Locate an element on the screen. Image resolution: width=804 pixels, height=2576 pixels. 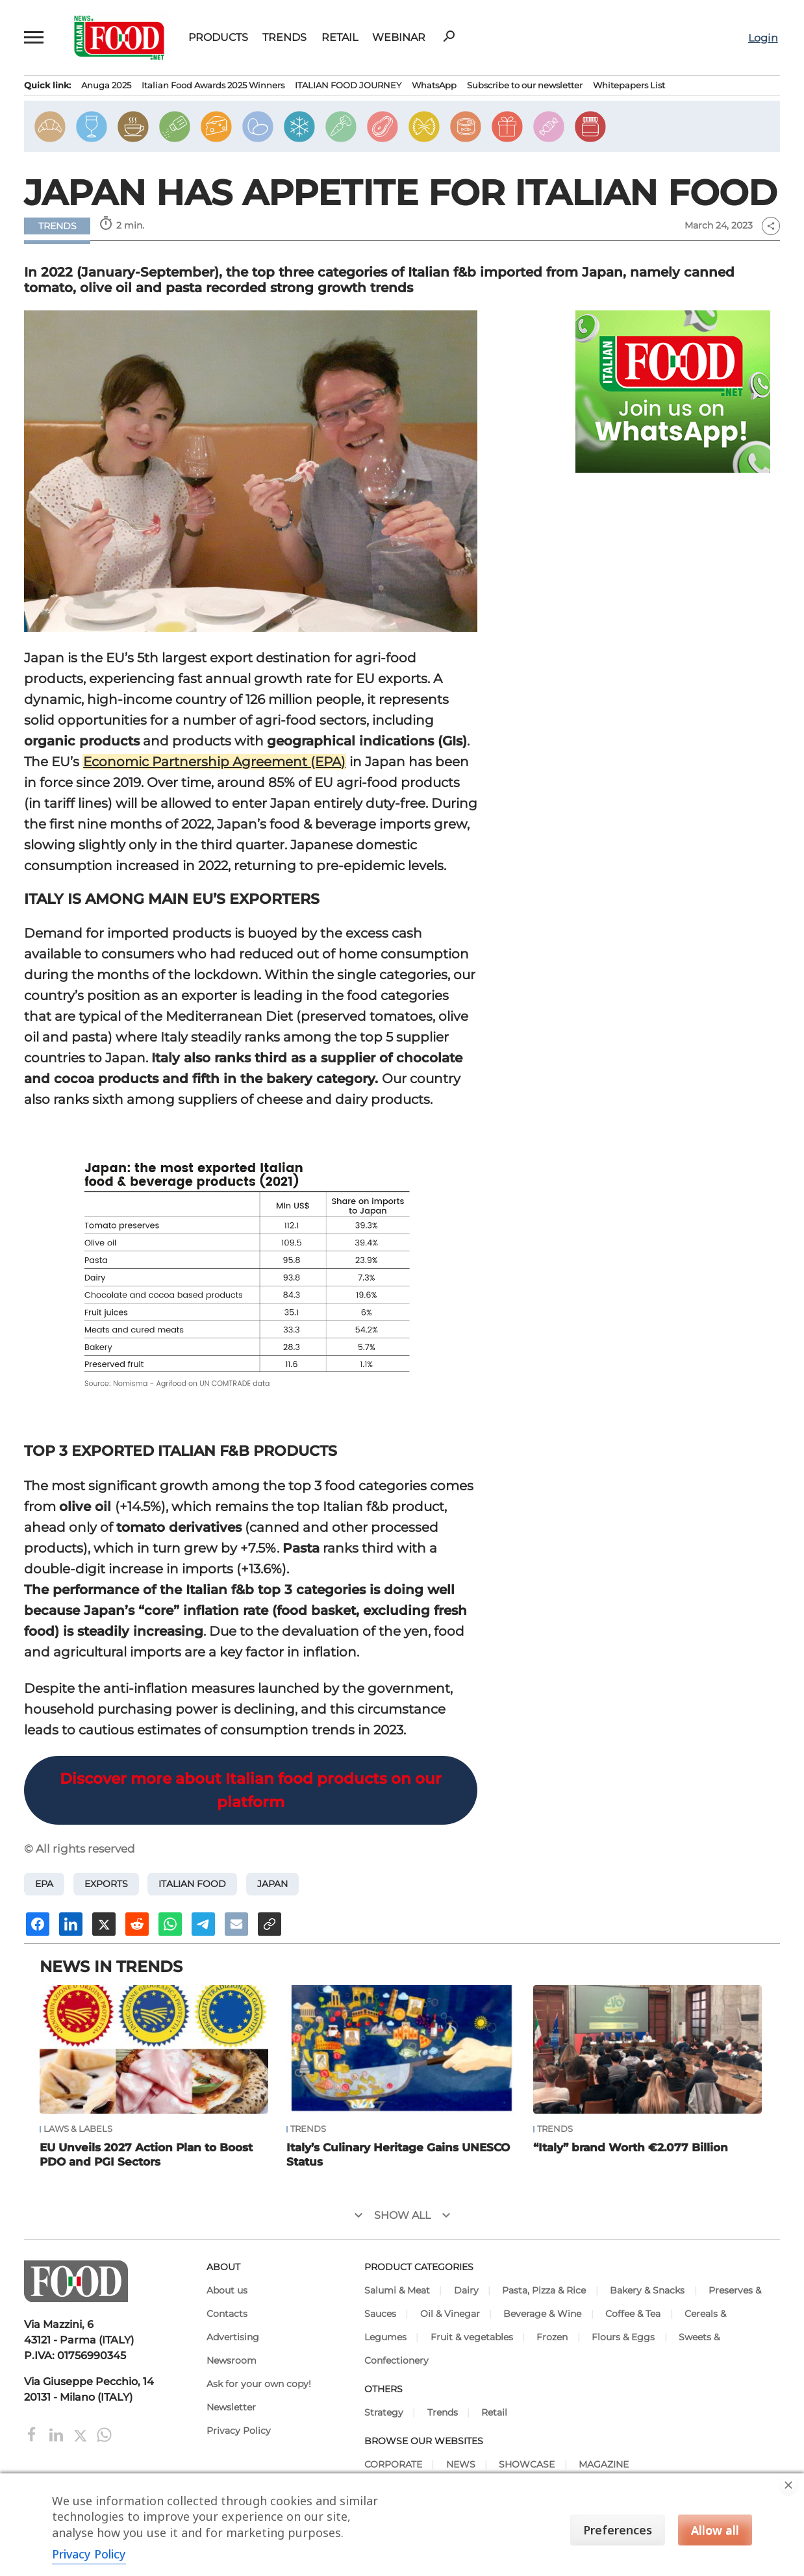
Laws & Labels is located at coordinates (78, 2129).